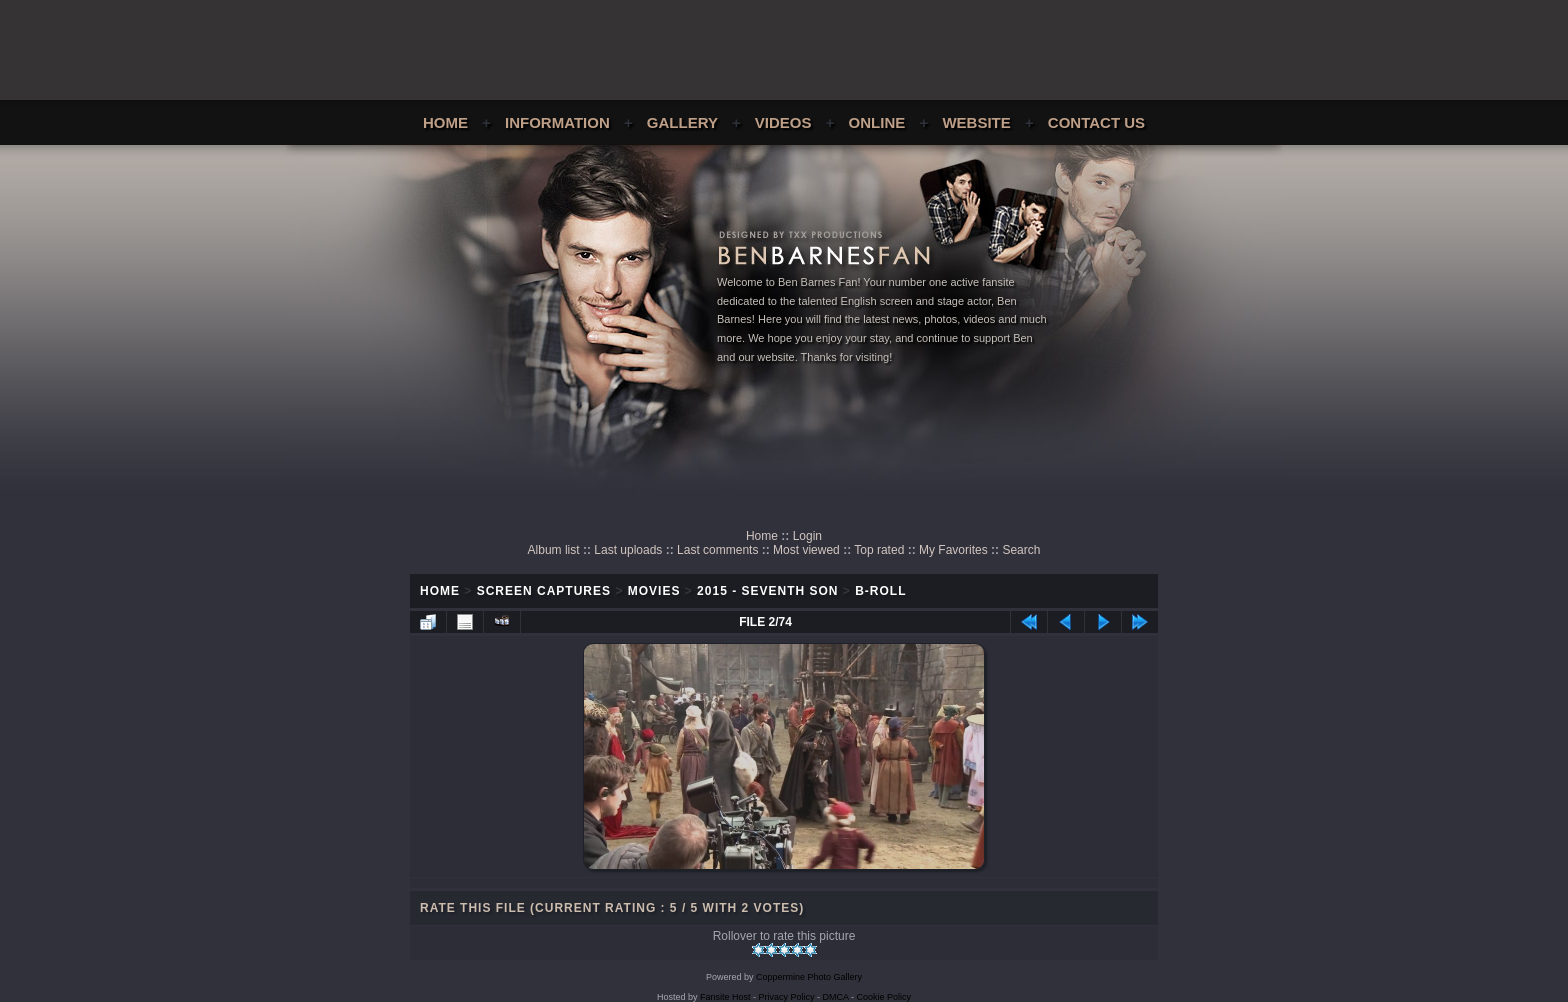 The width and height of the screenshot is (1568, 1002). Describe the element at coordinates (654, 591) in the screenshot. I see `Movies` at that location.